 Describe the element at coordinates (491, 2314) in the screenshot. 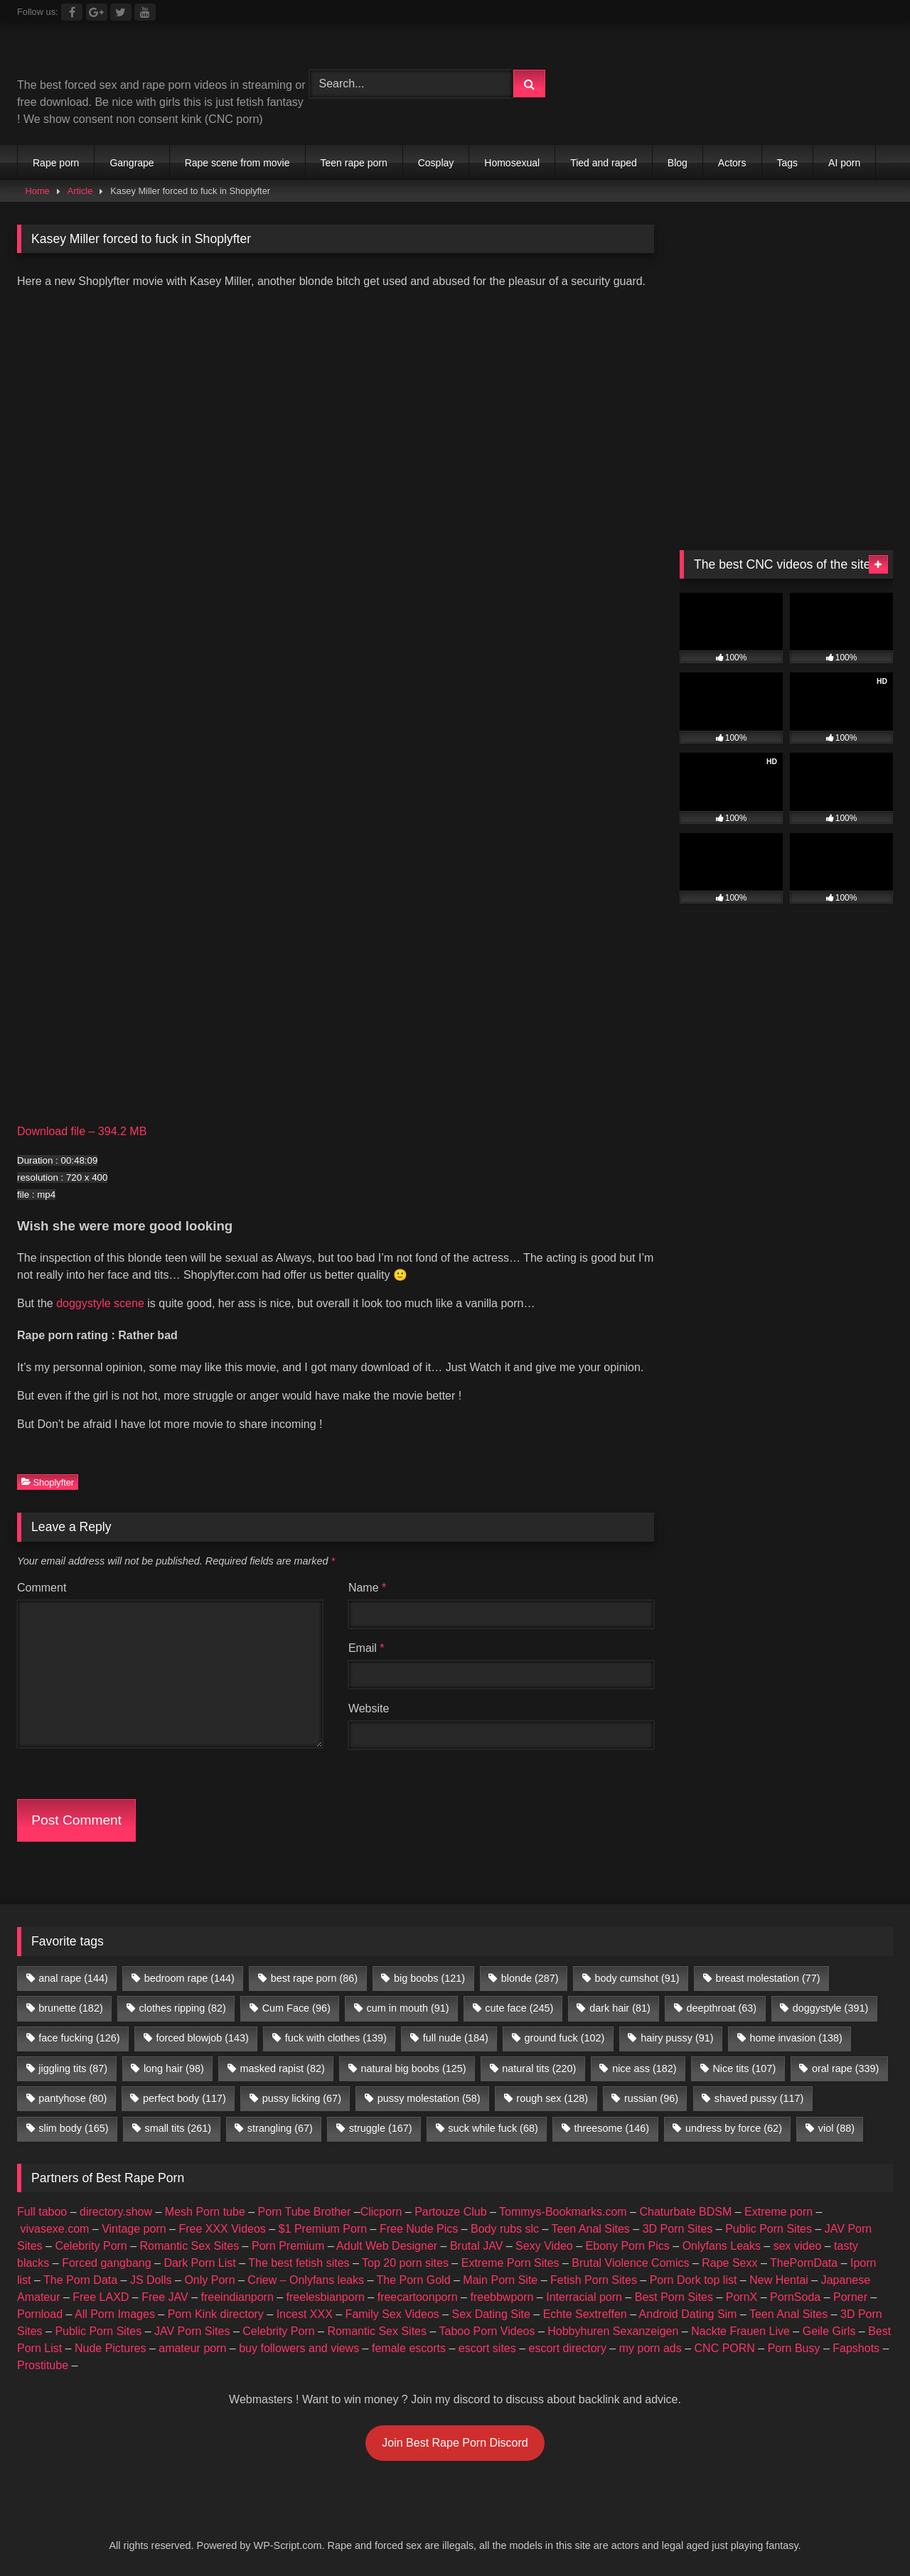

I see `Sex Dating Site` at that location.